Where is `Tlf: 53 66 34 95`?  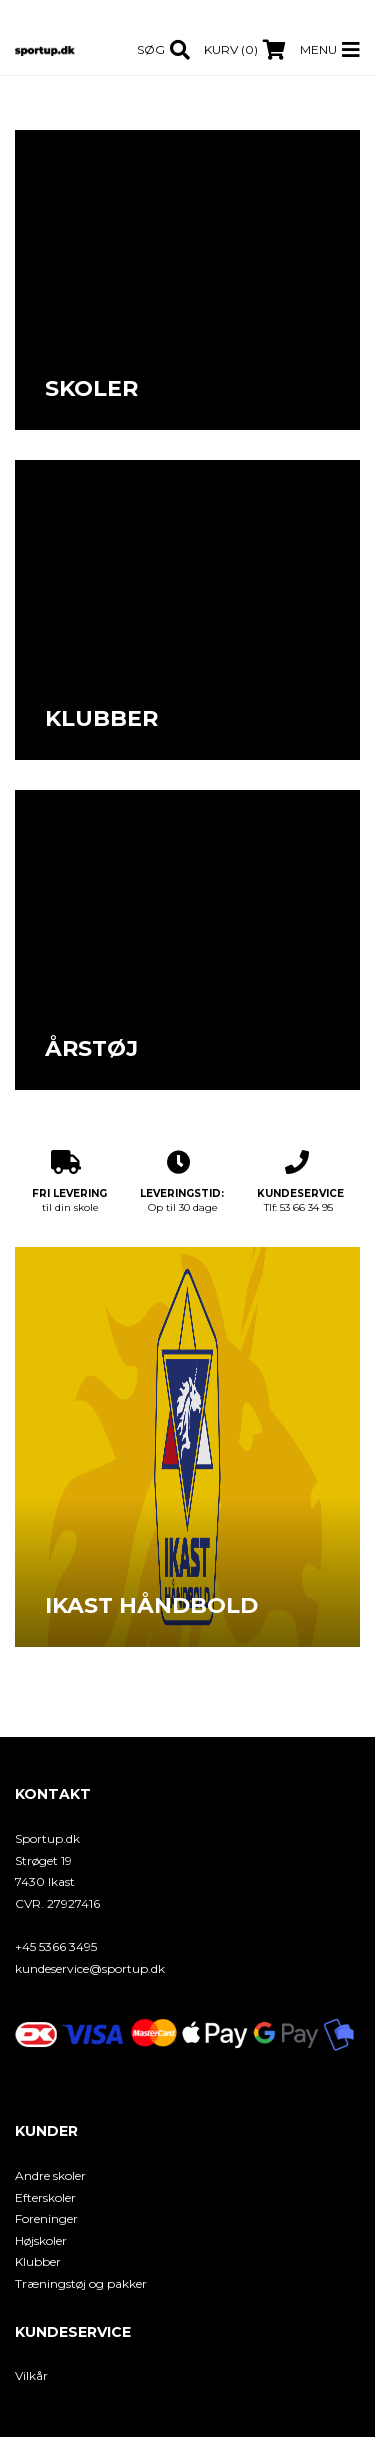 Tlf: 53 66 34 95 is located at coordinates (300, 1182).